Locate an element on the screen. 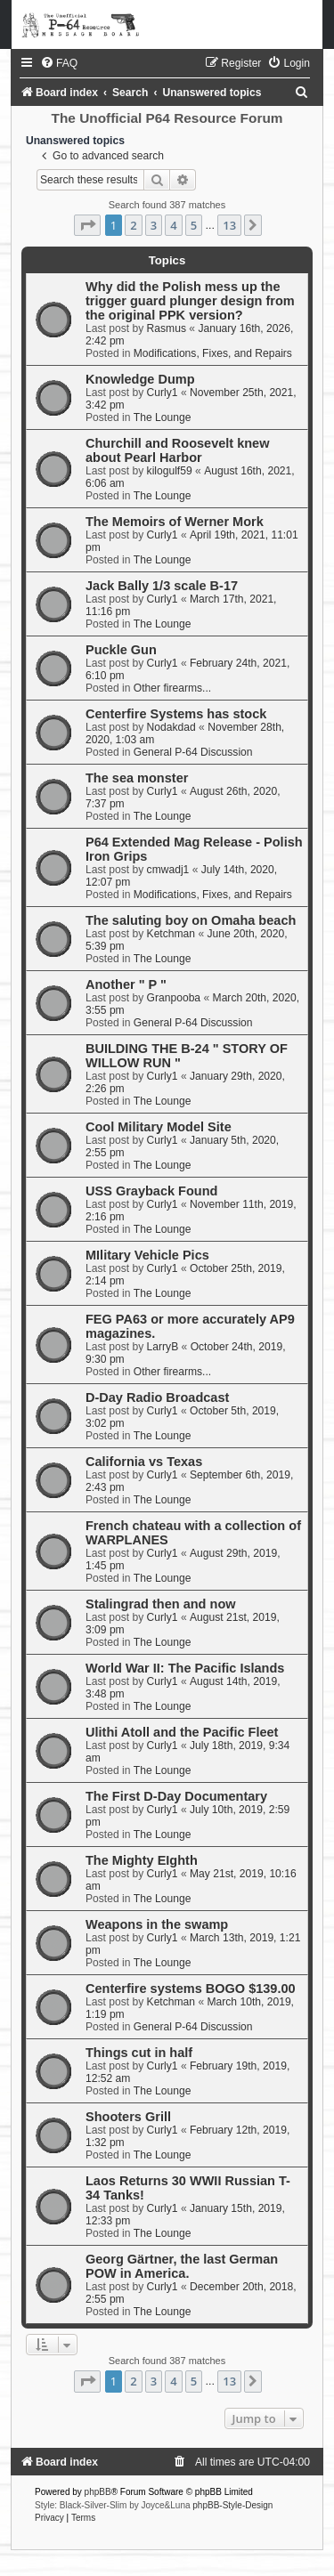 This screenshot has width=334, height=2576. General P-64 Discussion is located at coordinates (193, 752).